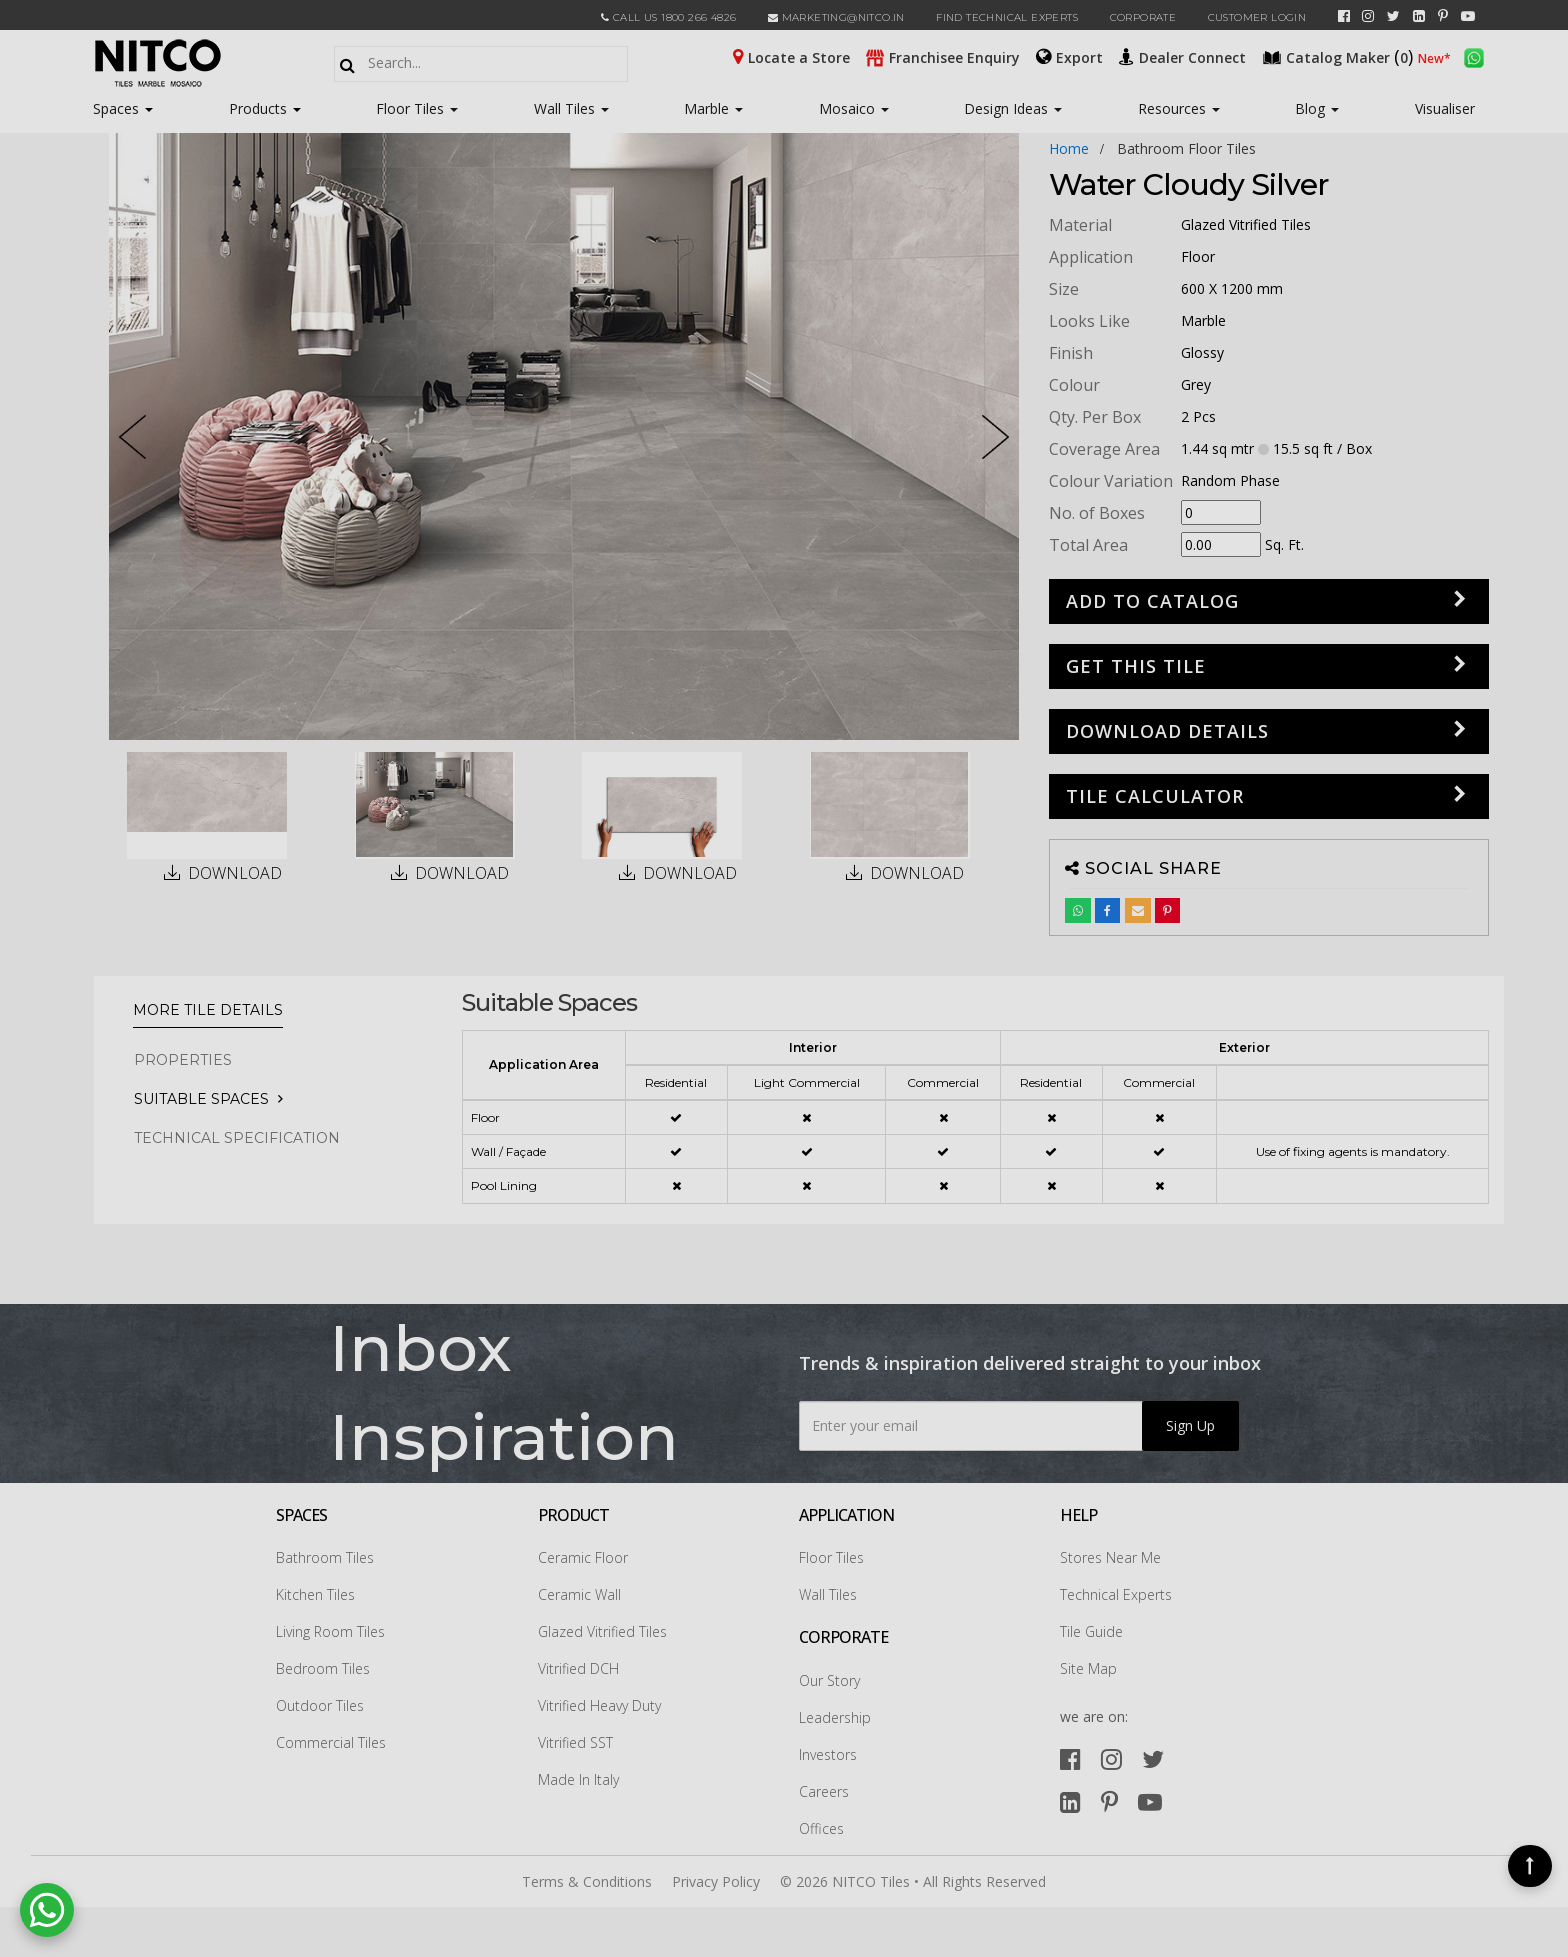 Image resolution: width=1568 pixels, height=1957 pixels. Describe the element at coordinates (587, 1881) in the screenshot. I see `Terms & Conditions` at that location.